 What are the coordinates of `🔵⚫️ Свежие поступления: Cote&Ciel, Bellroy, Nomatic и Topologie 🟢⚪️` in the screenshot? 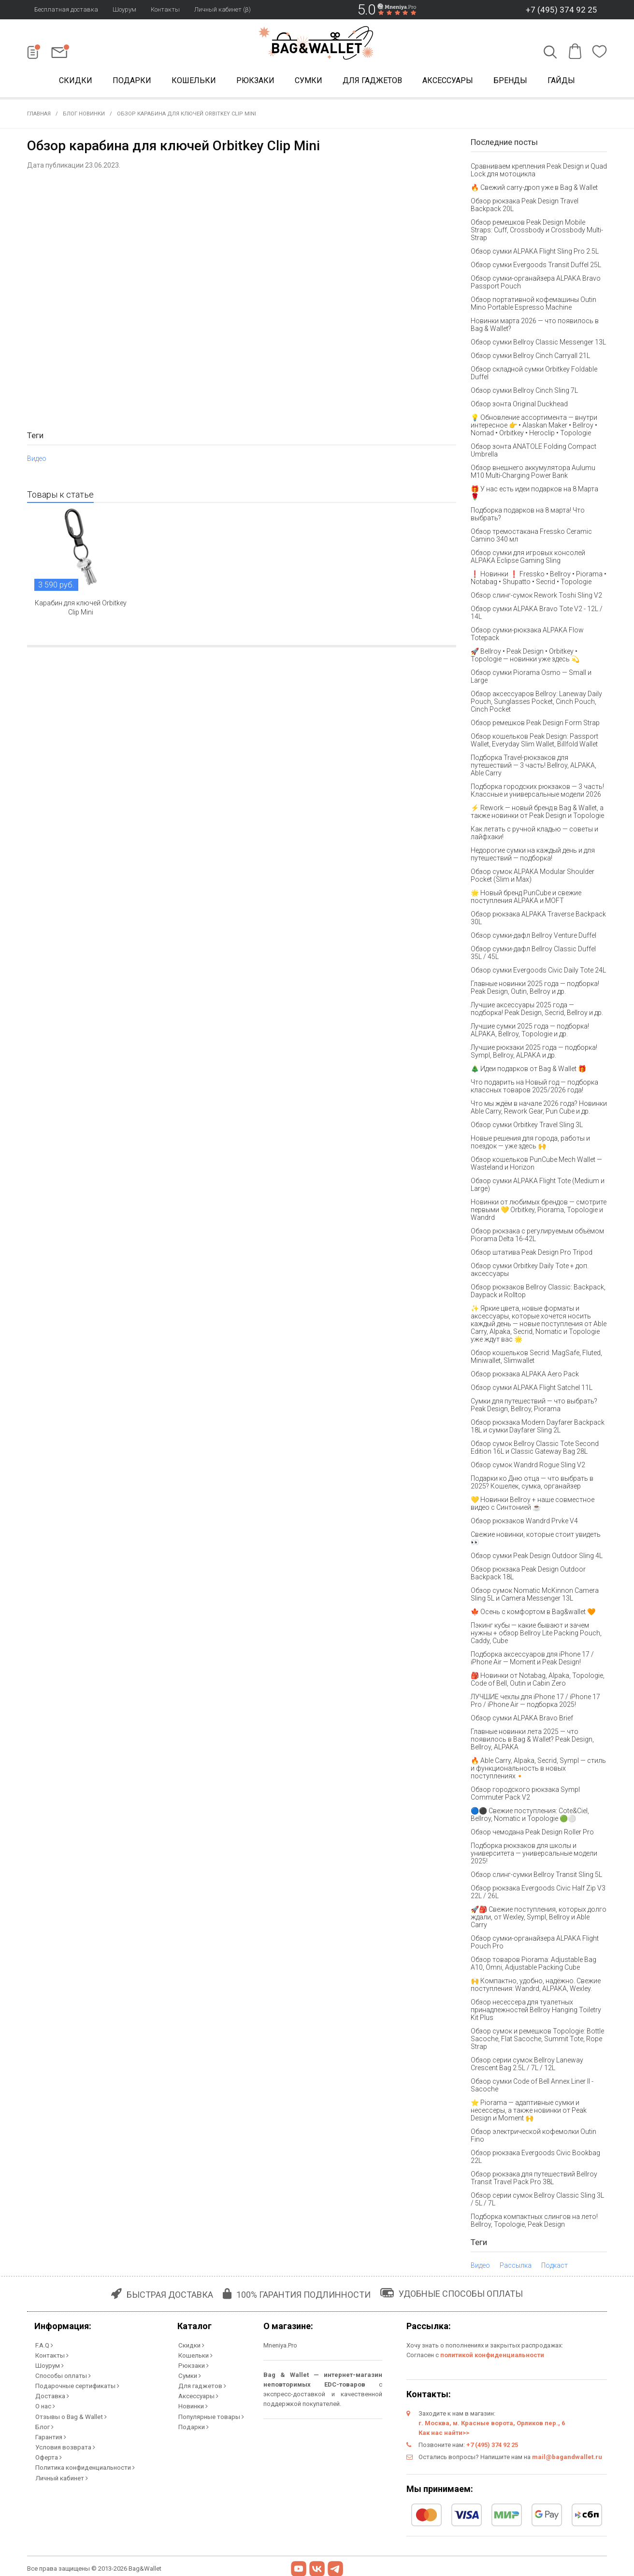 It's located at (530, 1816).